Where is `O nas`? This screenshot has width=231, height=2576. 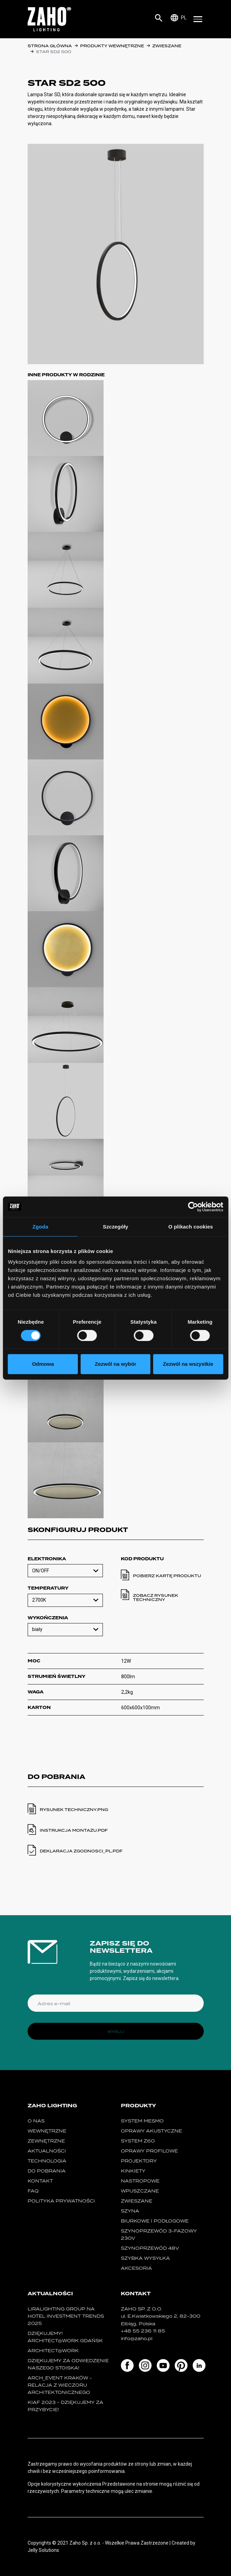 O nas is located at coordinates (36, 2121).